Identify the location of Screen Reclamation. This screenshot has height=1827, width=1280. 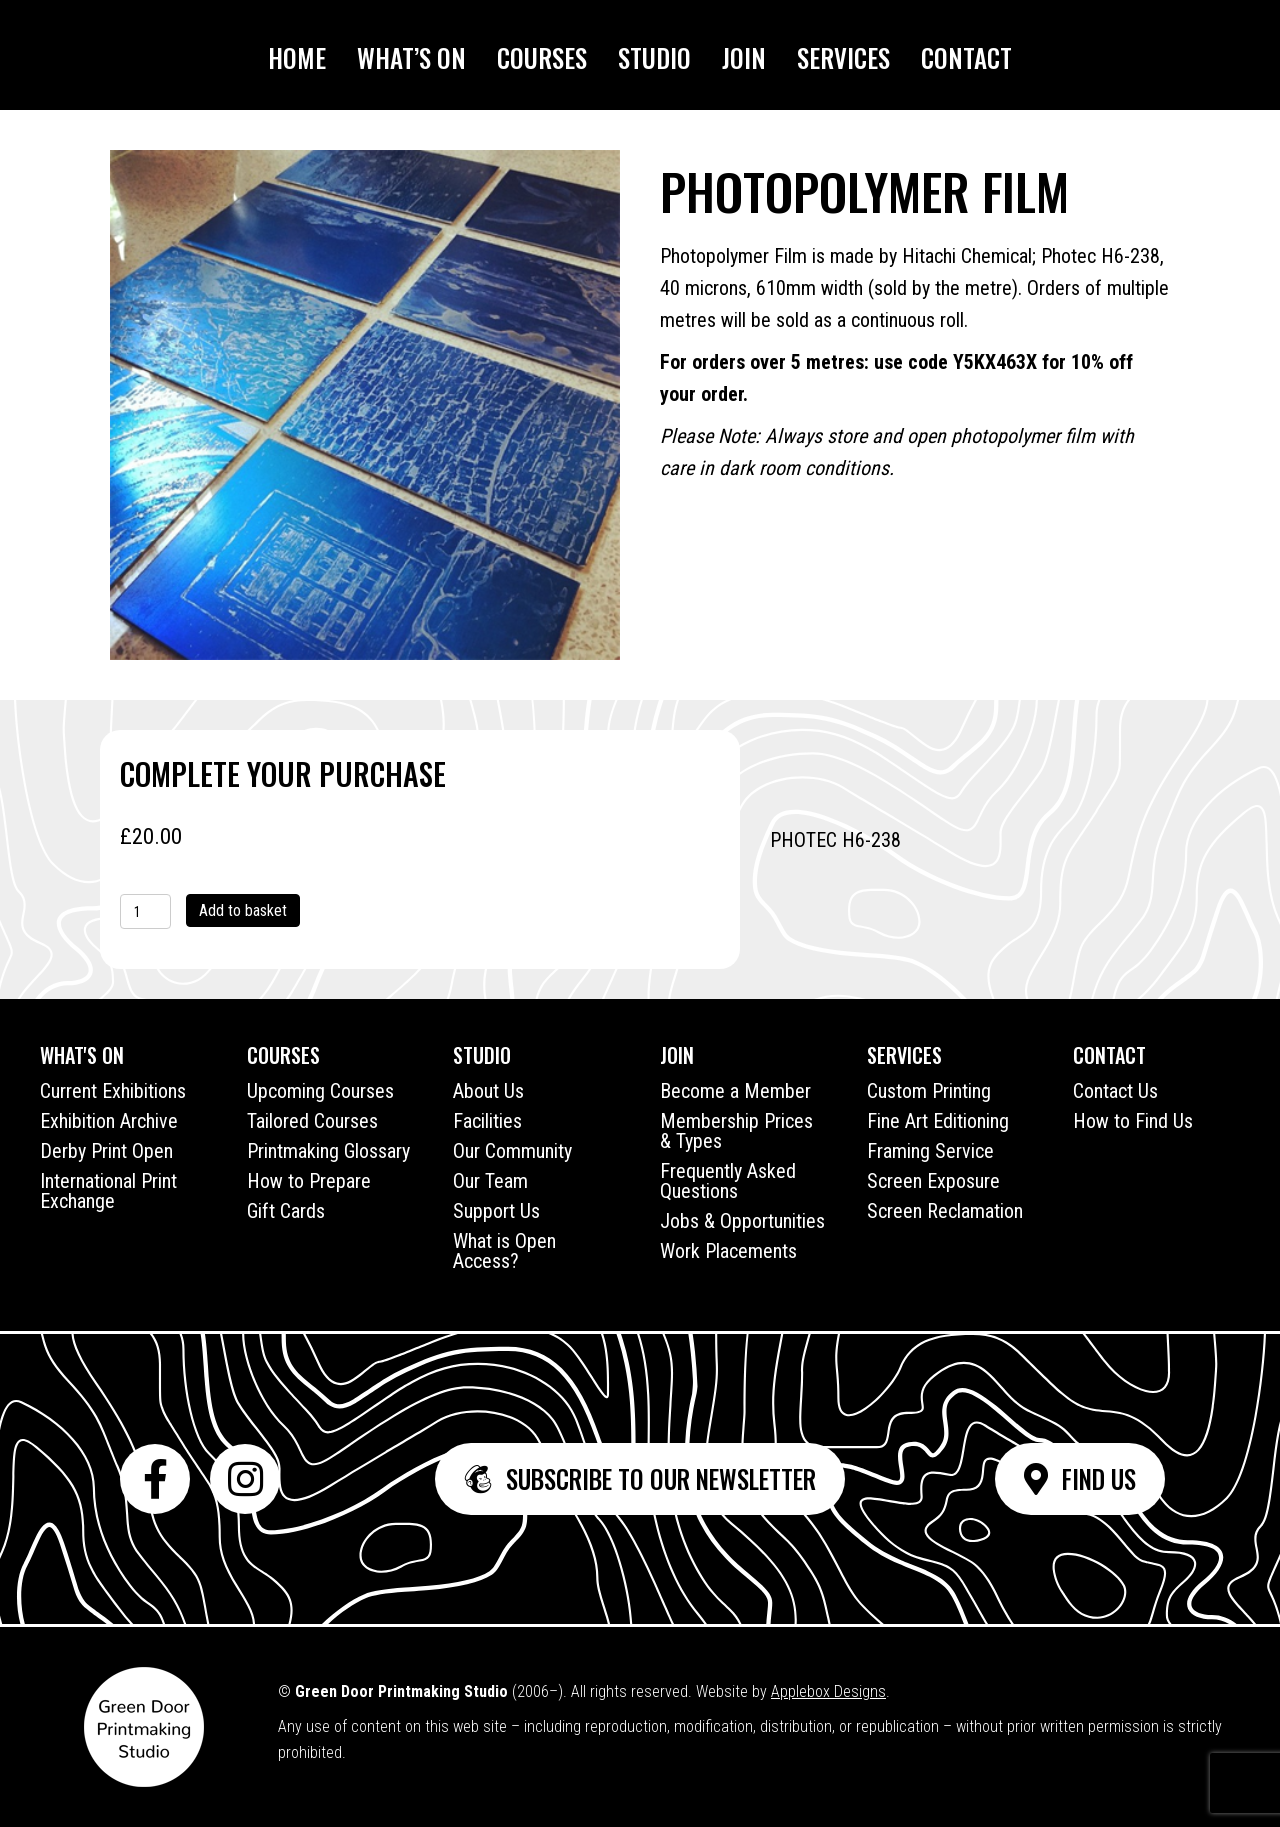
(945, 1211).